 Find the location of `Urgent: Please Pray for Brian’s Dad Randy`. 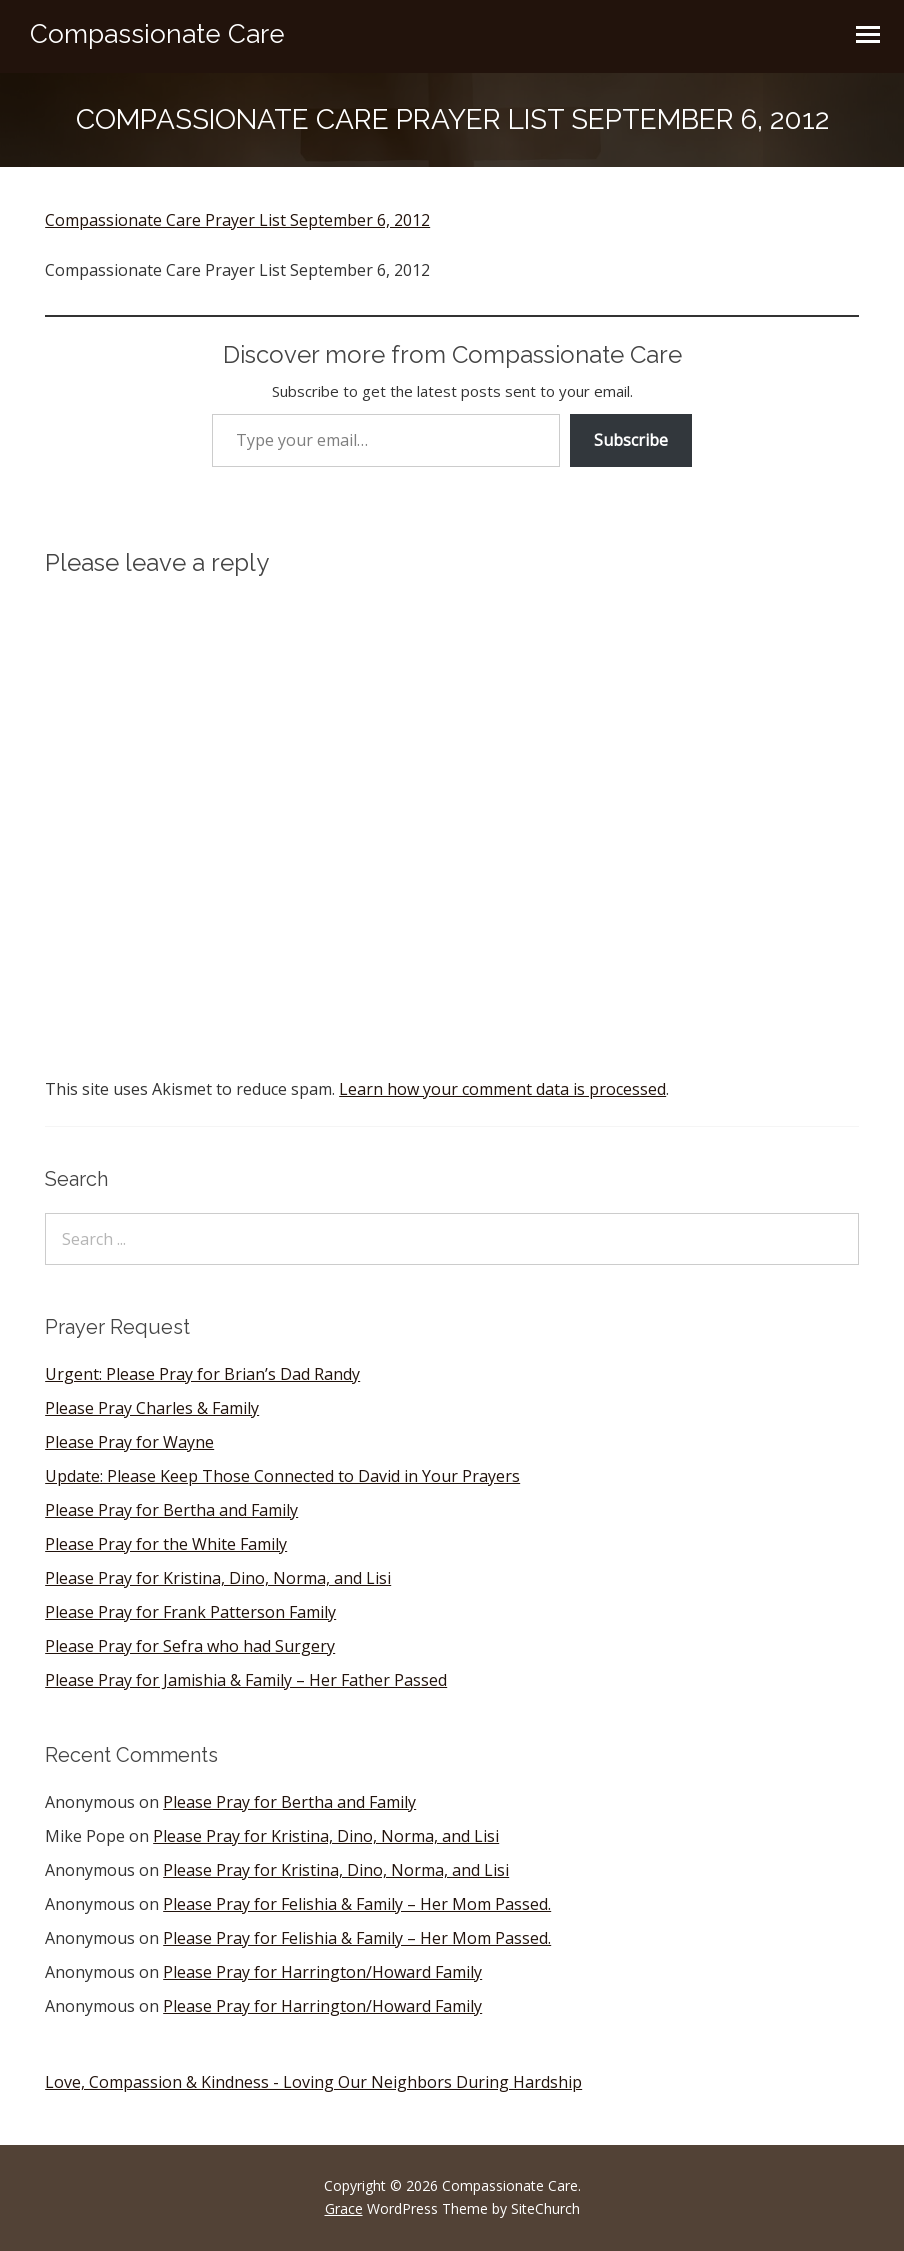

Urgent: Please Pray for Brian’s Dad Randy is located at coordinates (202, 1374).